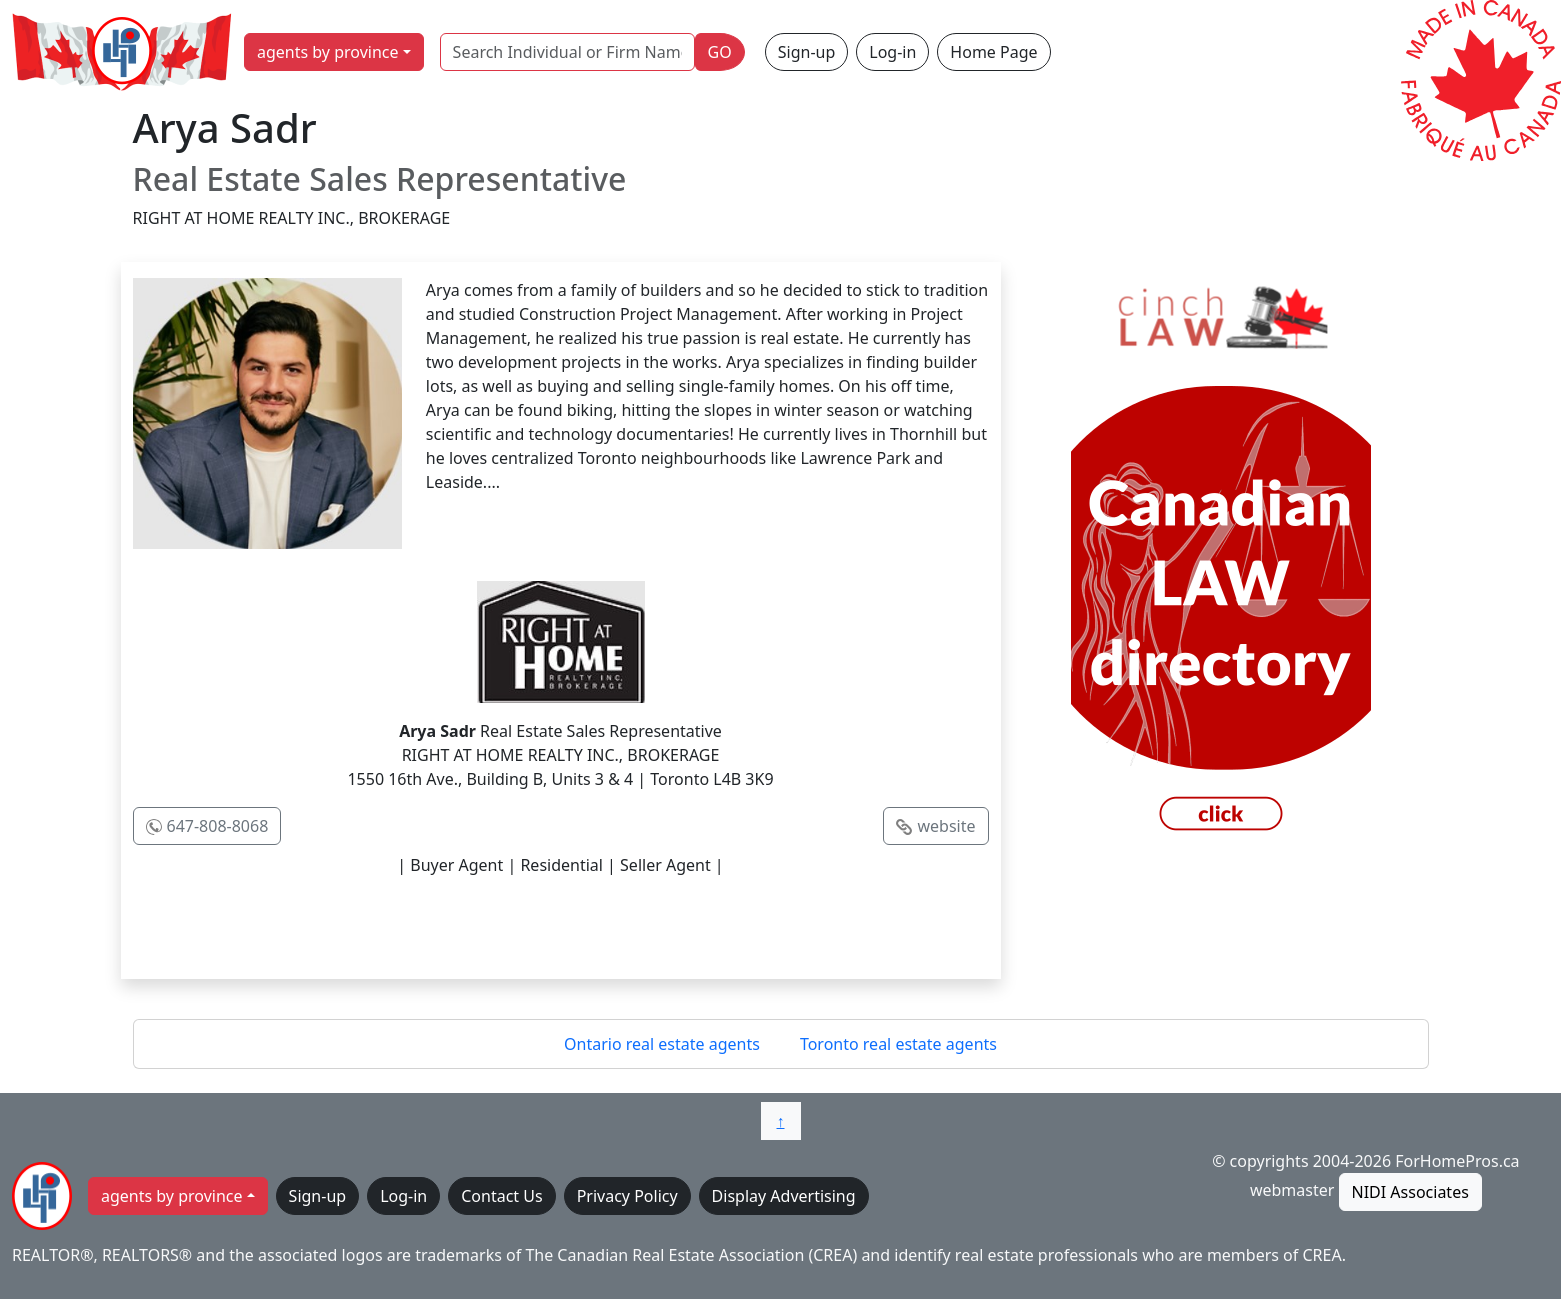 This screenshot has height=1299, width=1561. What do you see at coordinates (993, 52) in the screenshot?
I see `Home Page` at bounding box center [993, 52].